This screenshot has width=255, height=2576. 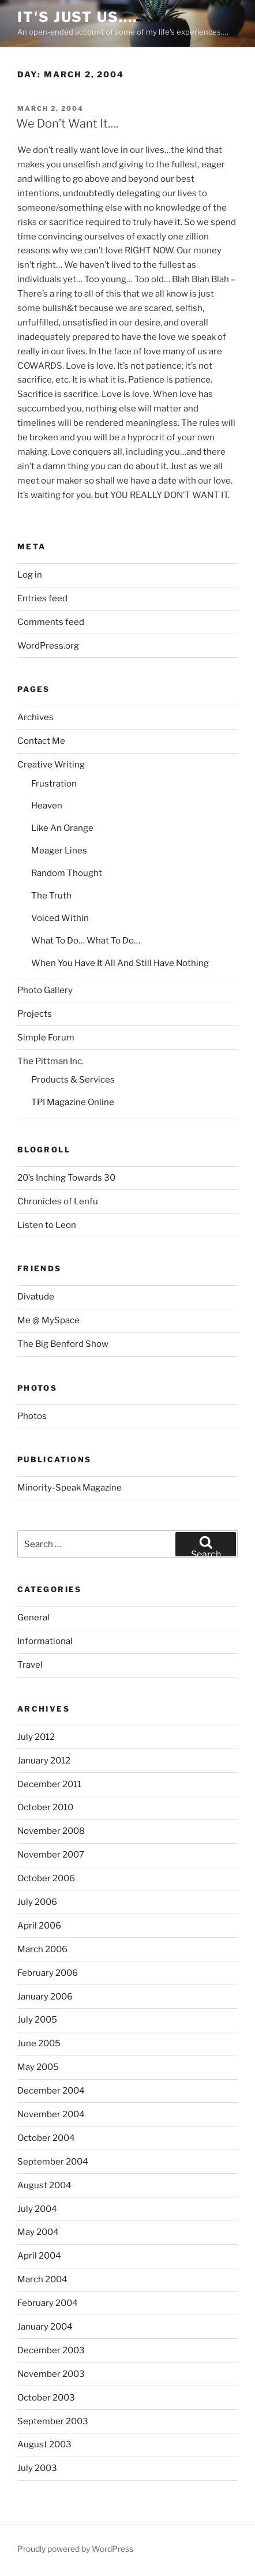 What do you see at coordinates (44, 2444) in the screenshot?
I see `August 2003` at bounding box center [44, 2444].